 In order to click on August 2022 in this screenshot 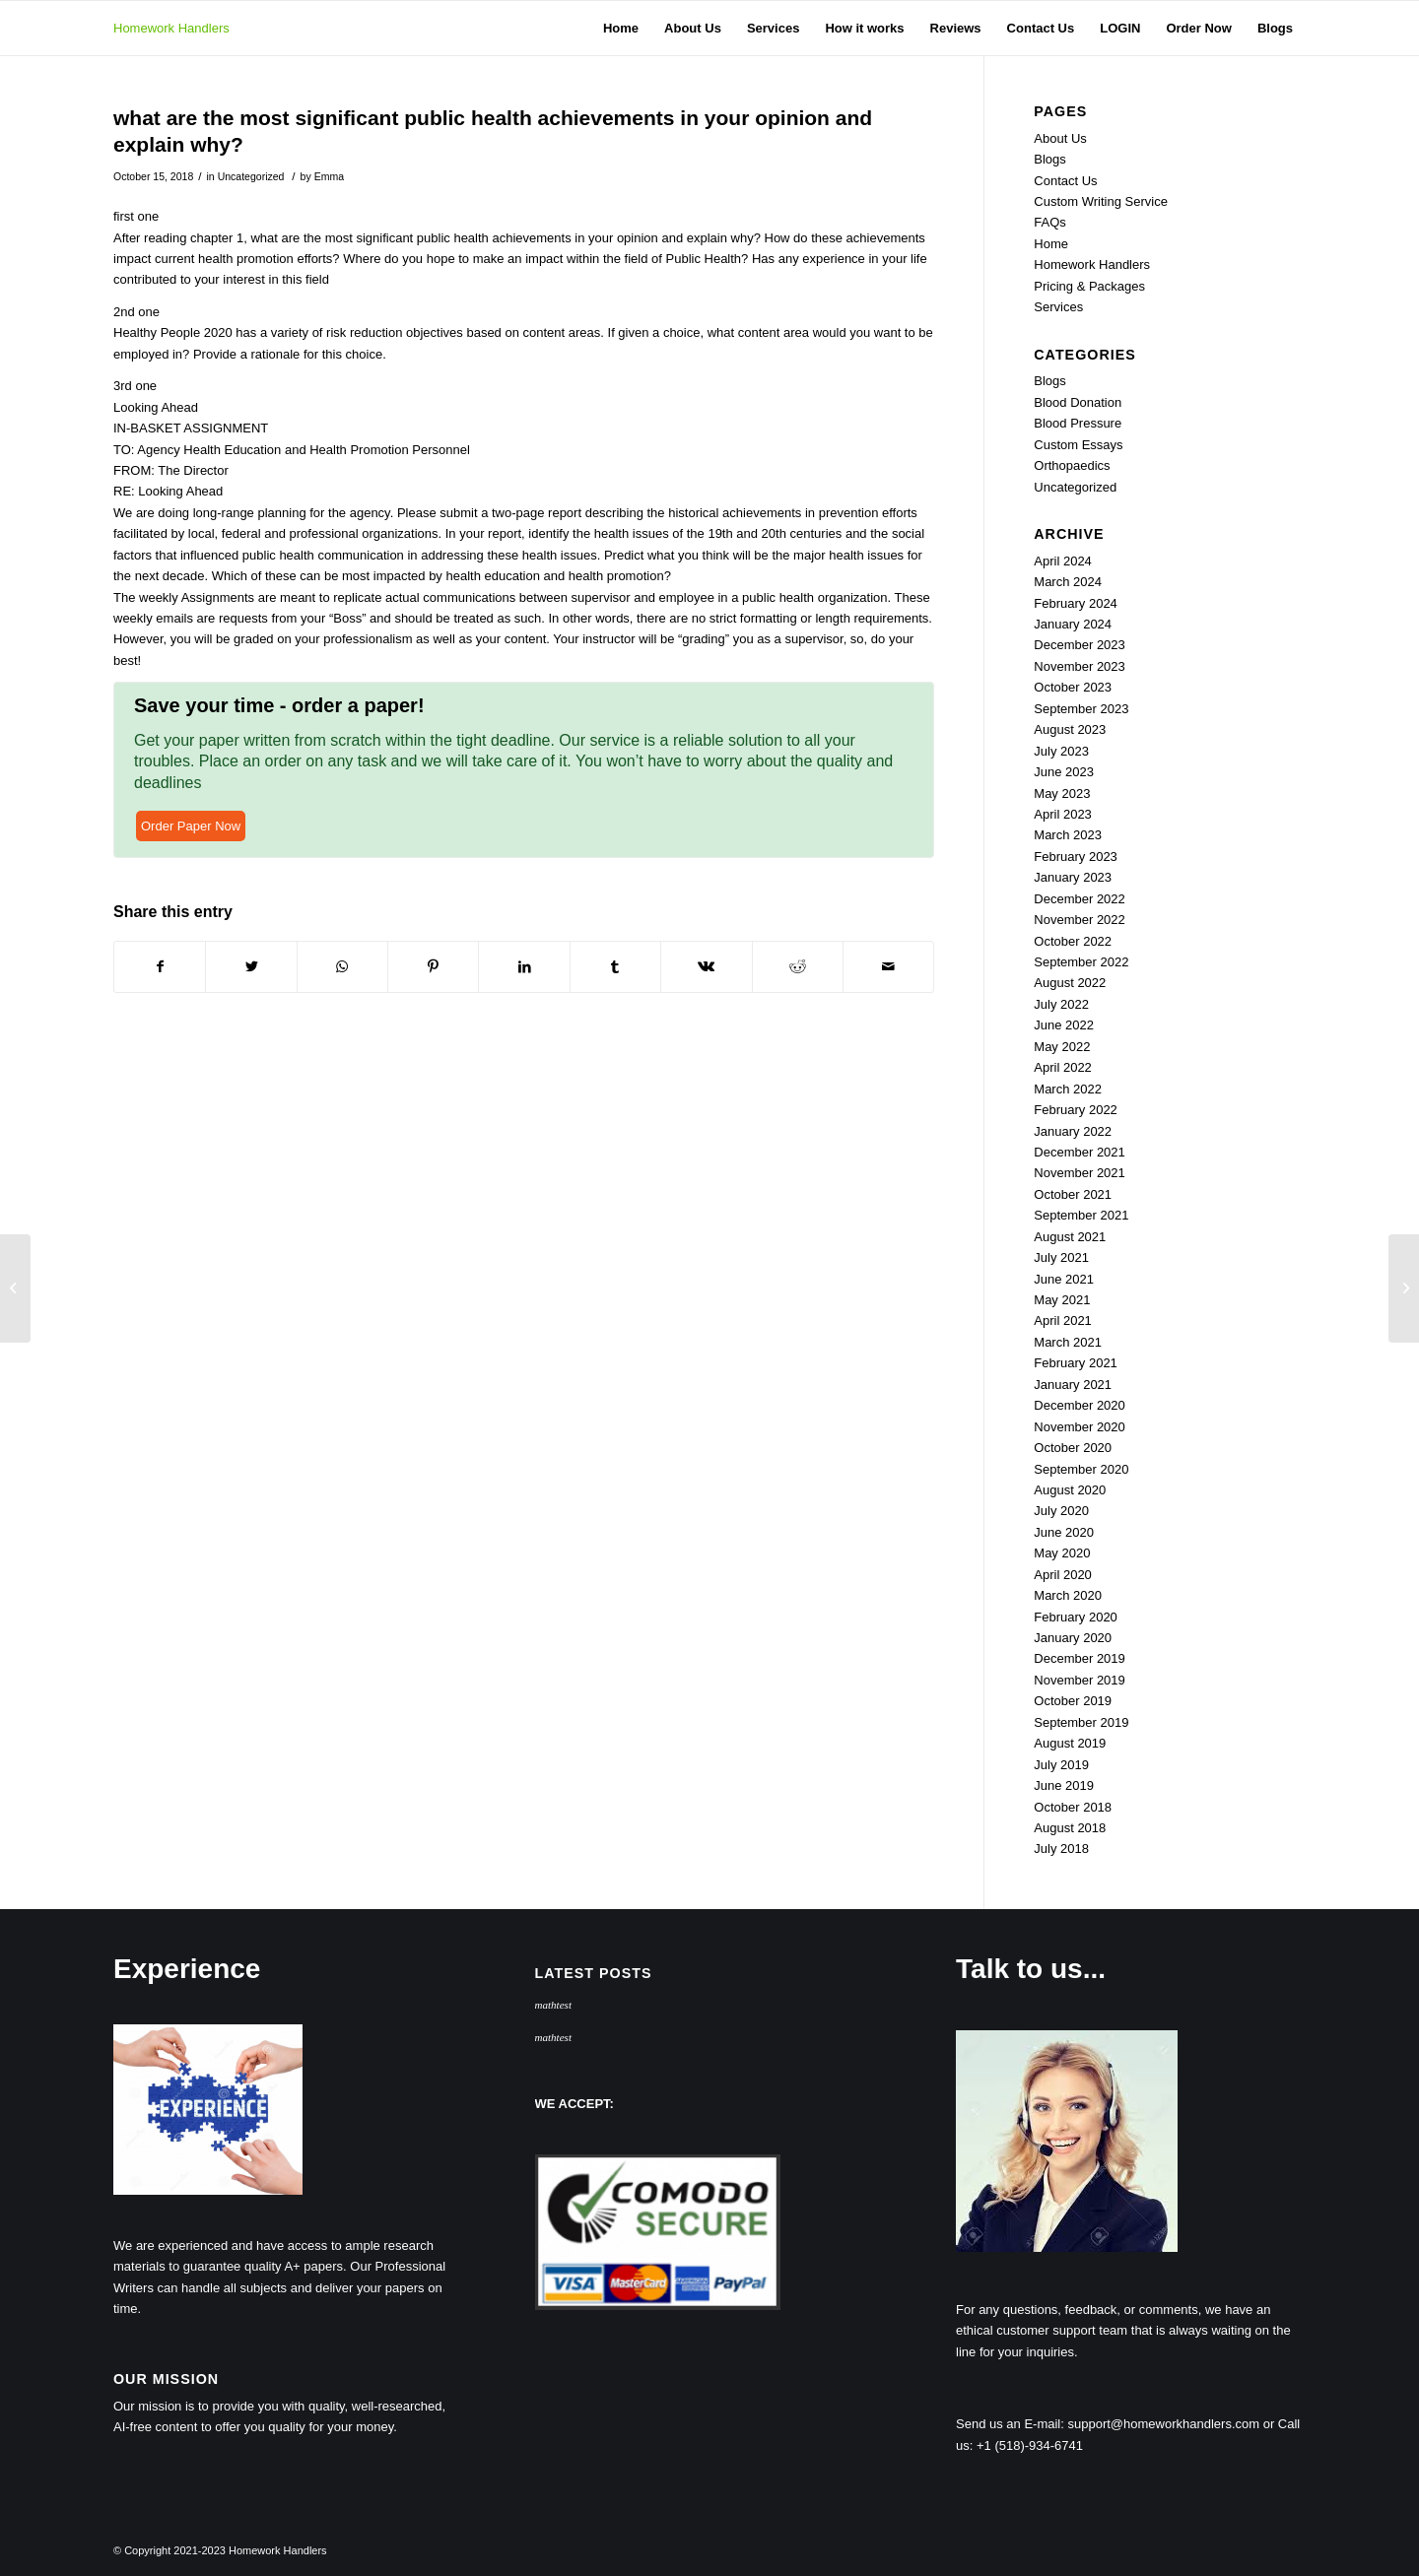, I will do `click(1070, 982)`.